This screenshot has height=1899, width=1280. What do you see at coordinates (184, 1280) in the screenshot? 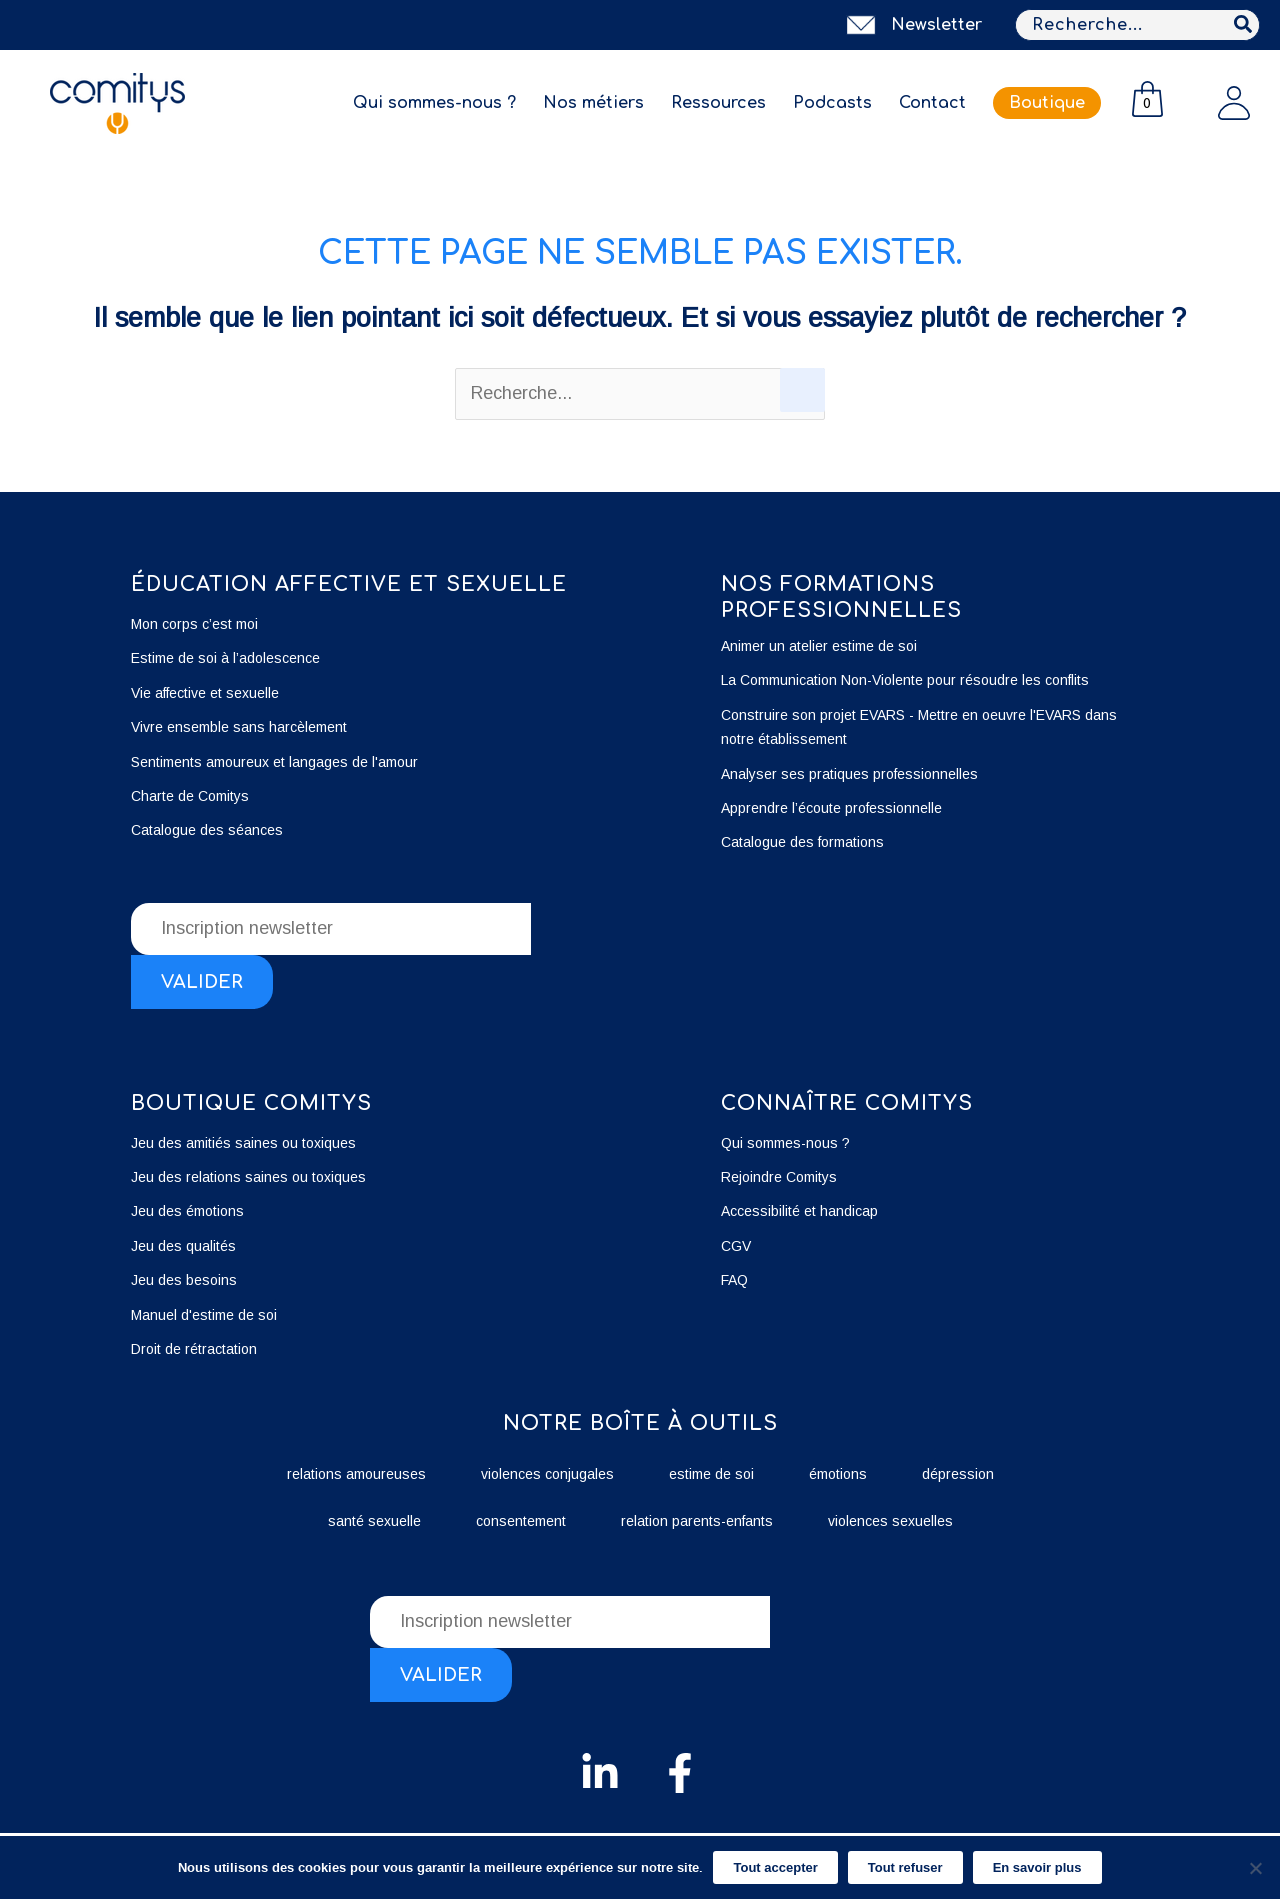
I see `Jeu des besoins` at bounding box center [184, 1280].